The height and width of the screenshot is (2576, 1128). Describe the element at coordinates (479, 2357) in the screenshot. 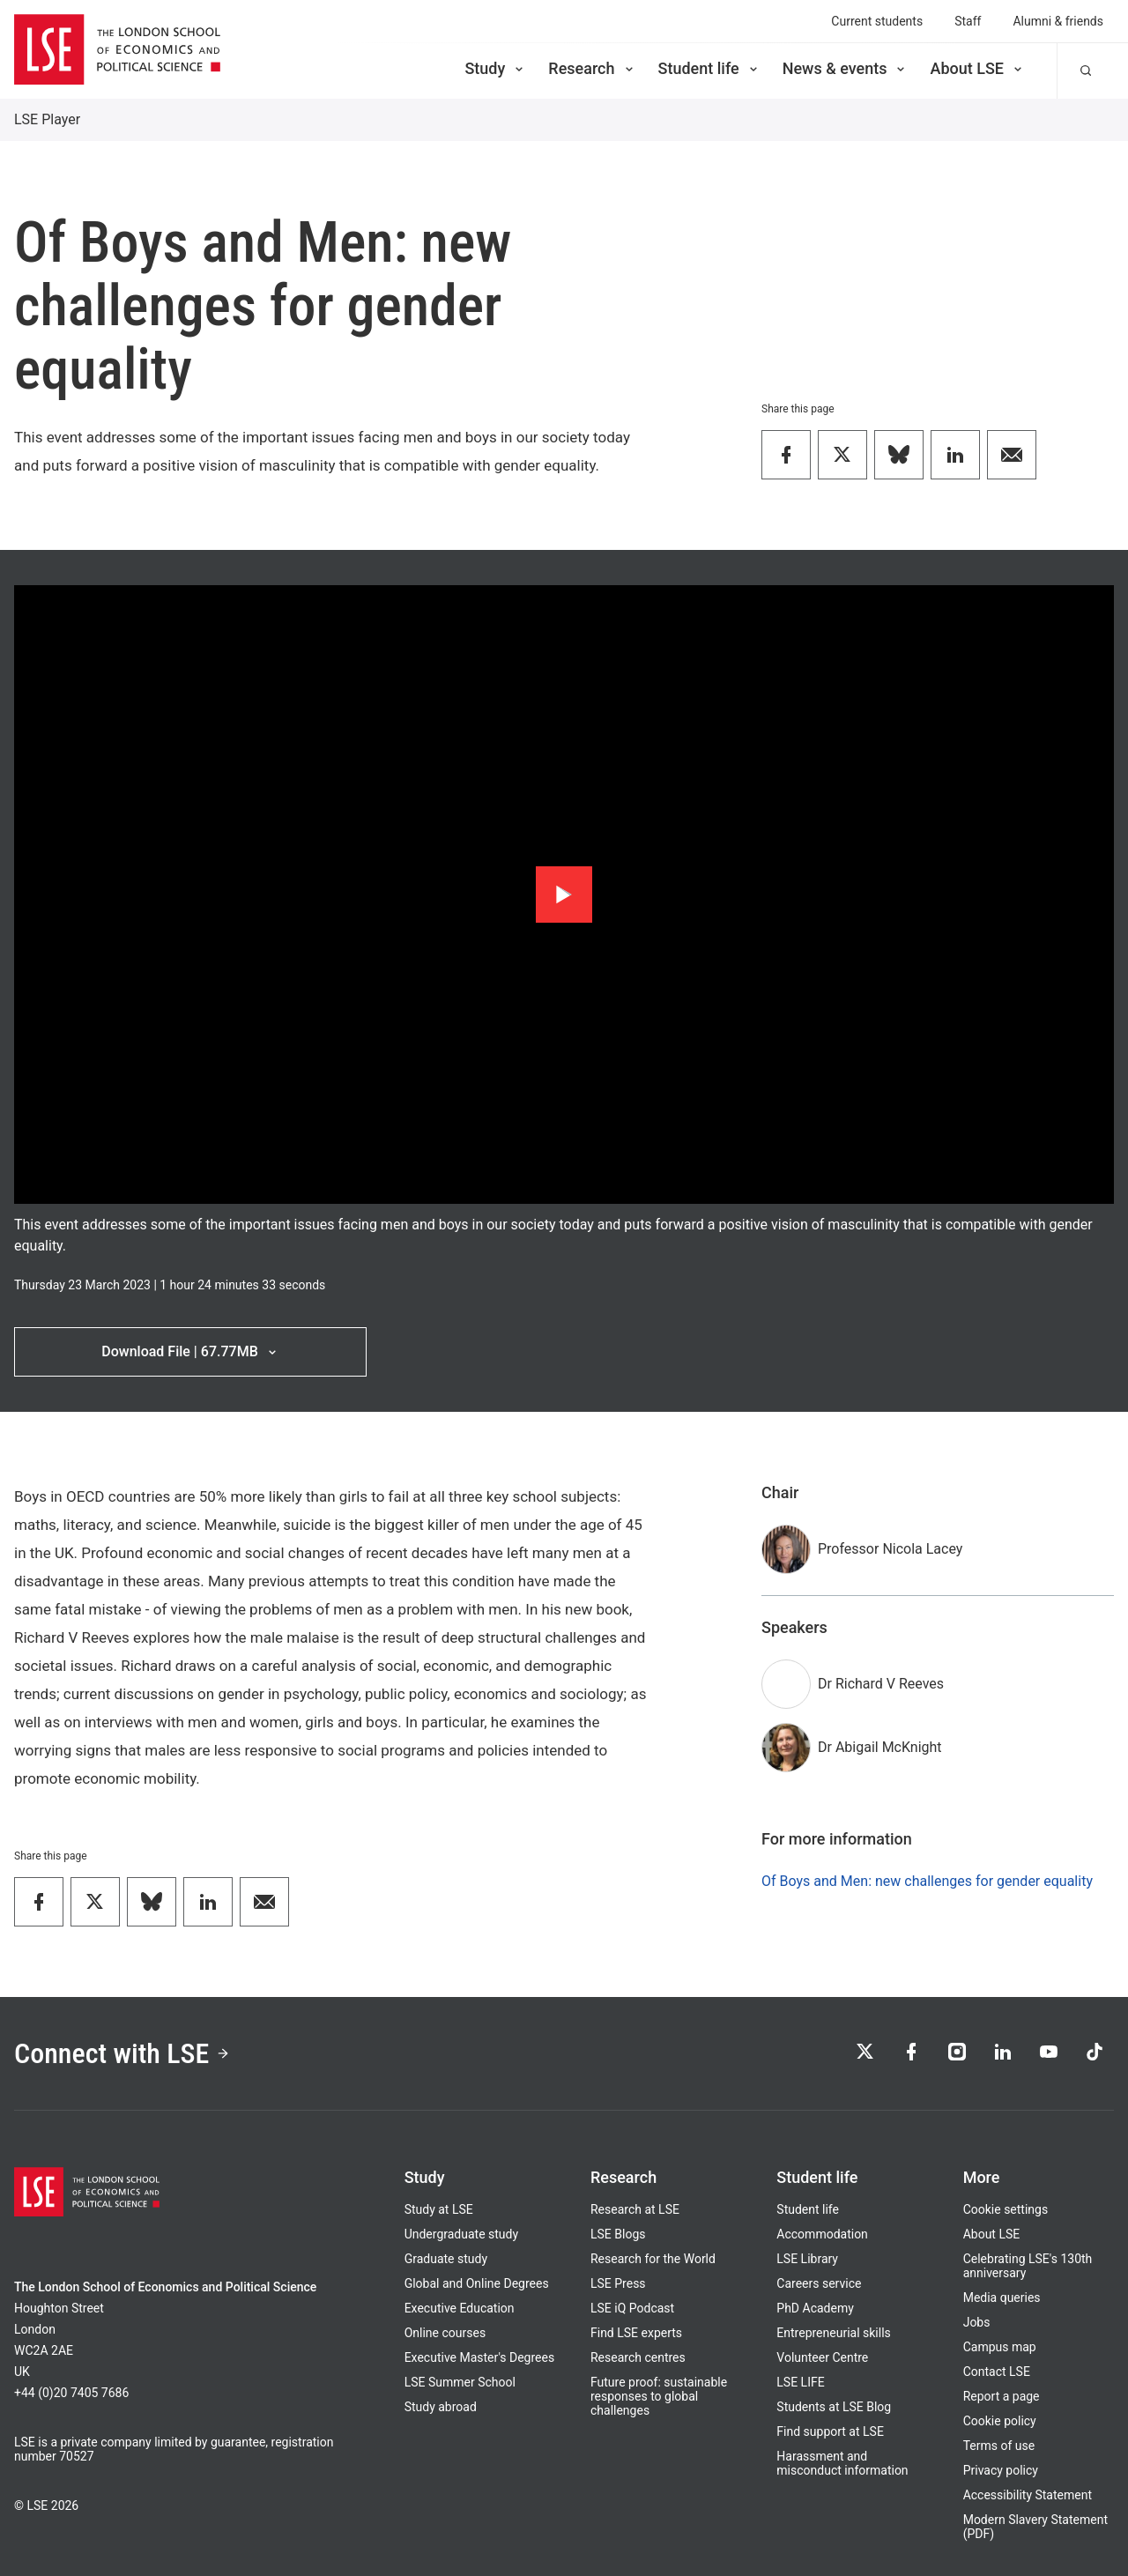

I see `Executive Master's Degrees` at that location.